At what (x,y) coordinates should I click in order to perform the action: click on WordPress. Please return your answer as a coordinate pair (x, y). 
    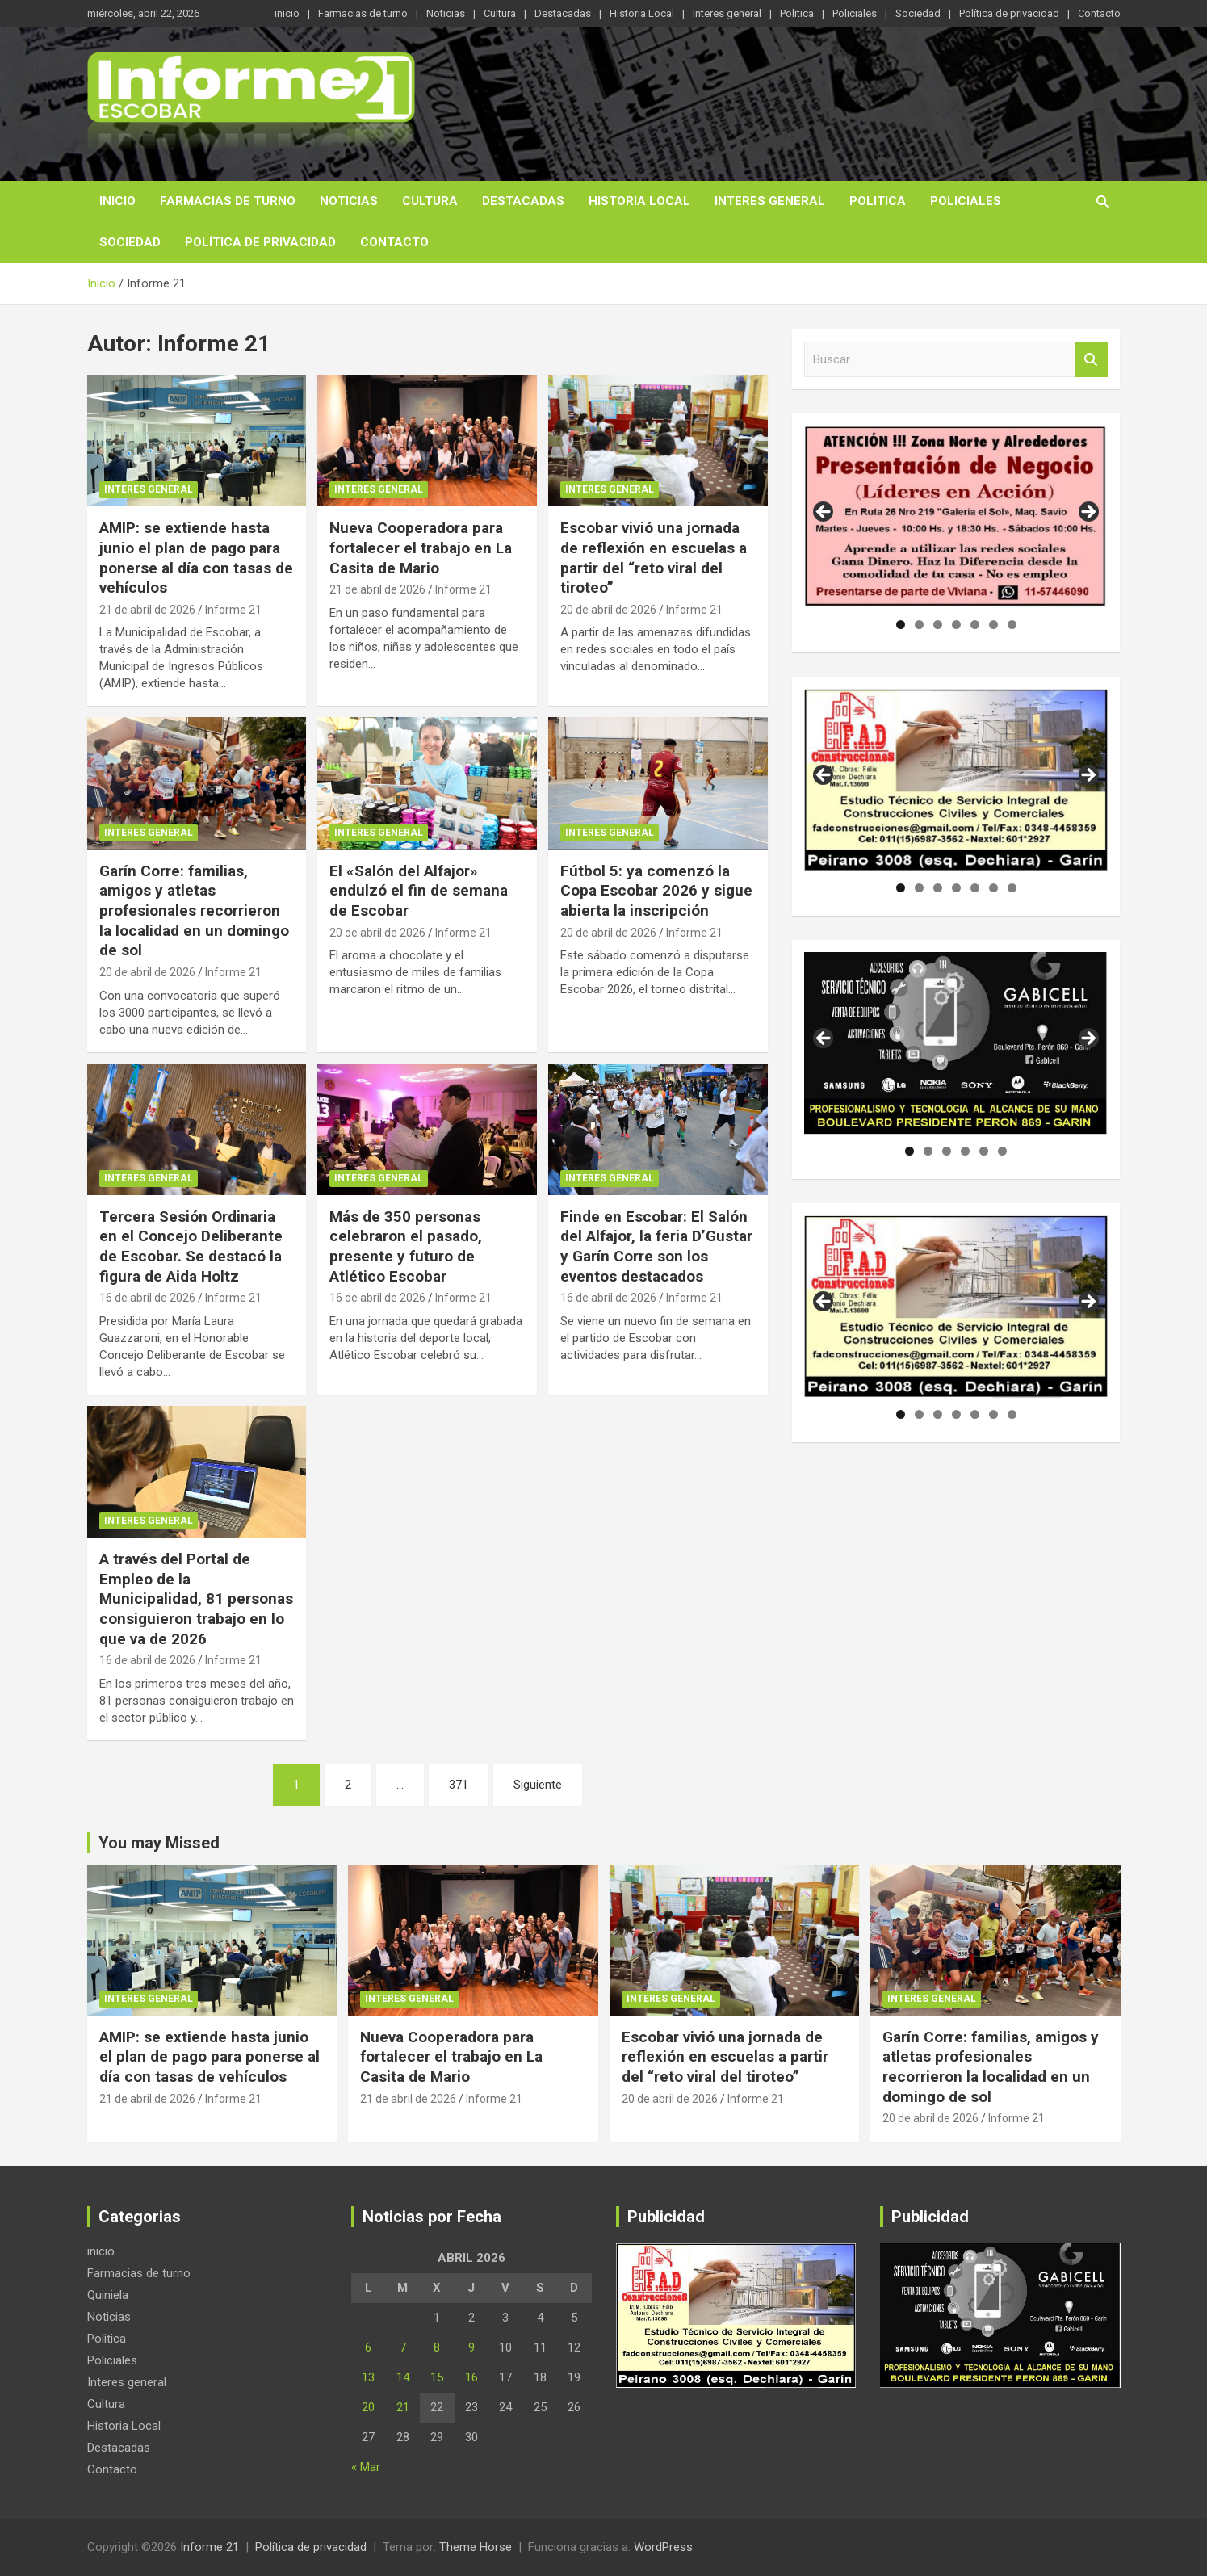
    Looking at the image, I should click on (663, 2547).